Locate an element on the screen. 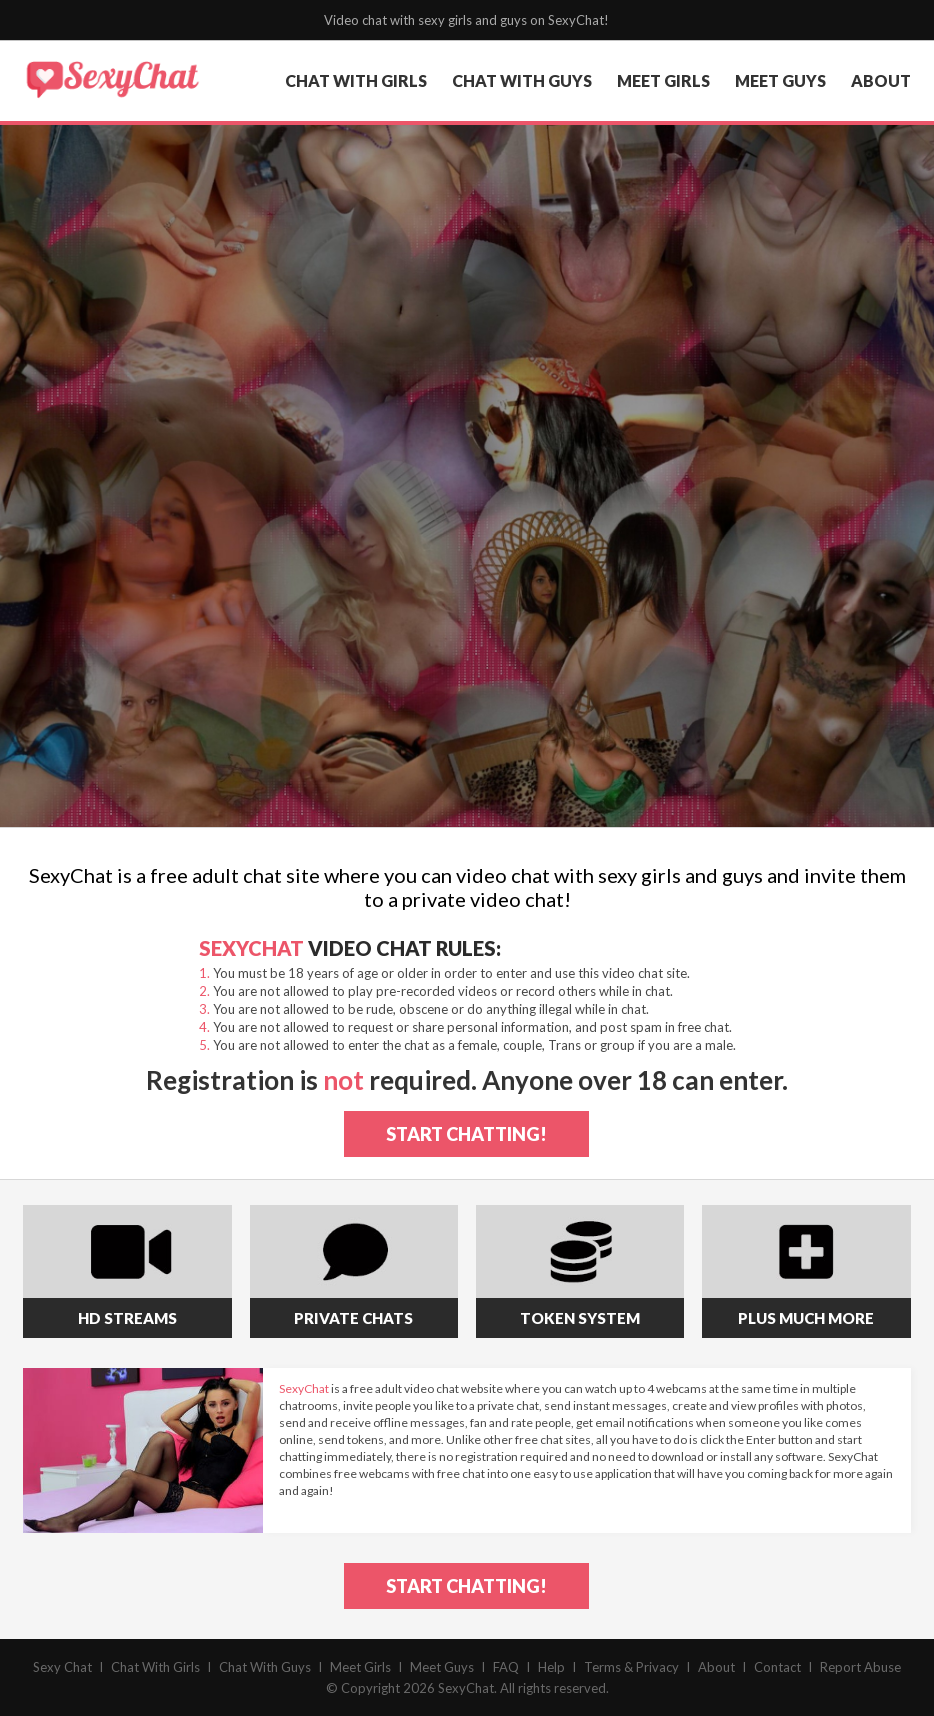 The width and height of the screenshot is (934, 1716). Terms & Privacy is located at coordinates (631, 1667).